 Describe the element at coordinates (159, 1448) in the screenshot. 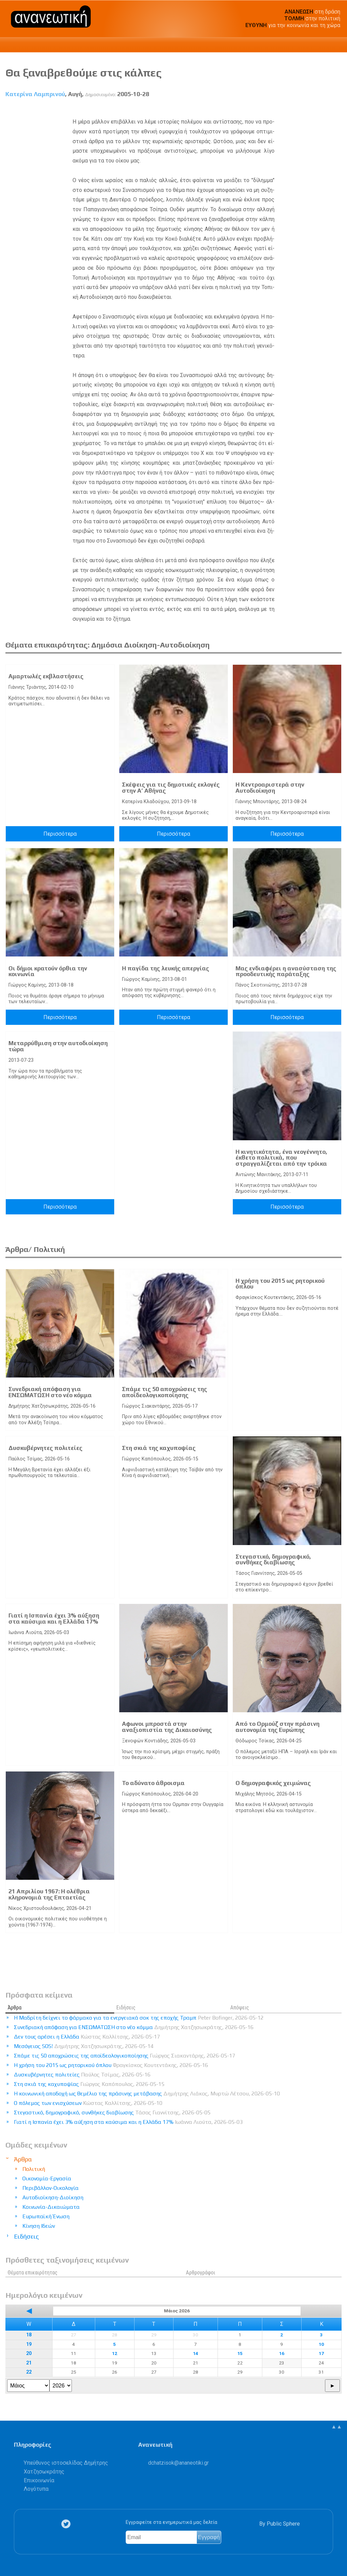

I see `Στη σκιά της καχυποψίας` at that location.